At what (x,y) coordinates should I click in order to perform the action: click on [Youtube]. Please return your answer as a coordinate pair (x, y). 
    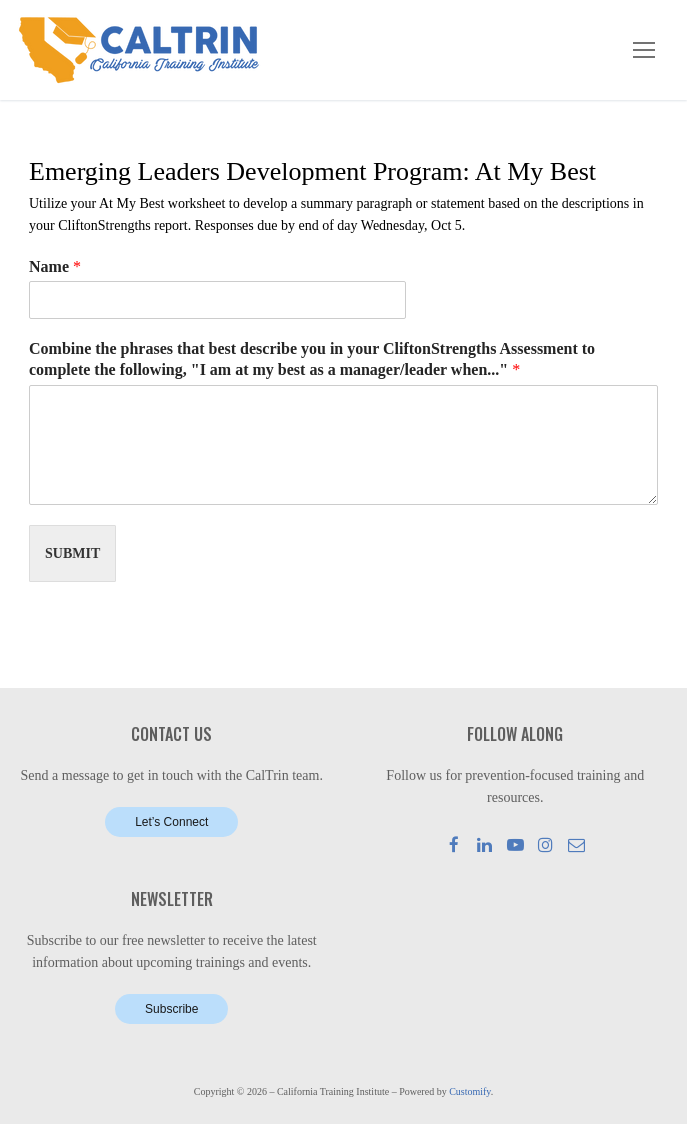
    Looking at the image, I should click on (515, 844).